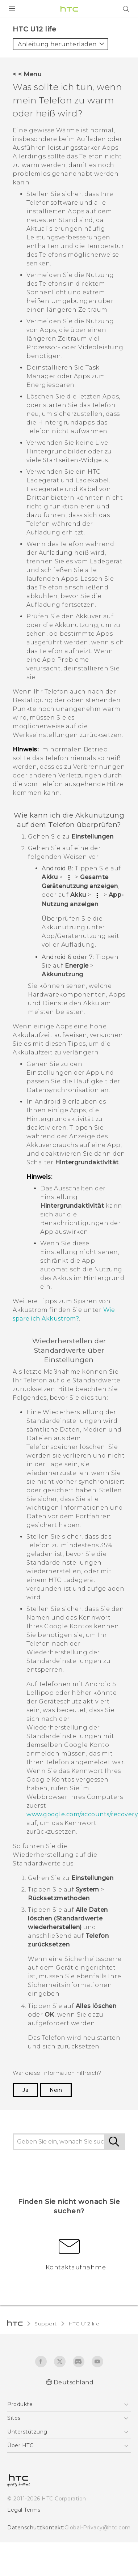  I want to click on Ja, so click(25, 2090).